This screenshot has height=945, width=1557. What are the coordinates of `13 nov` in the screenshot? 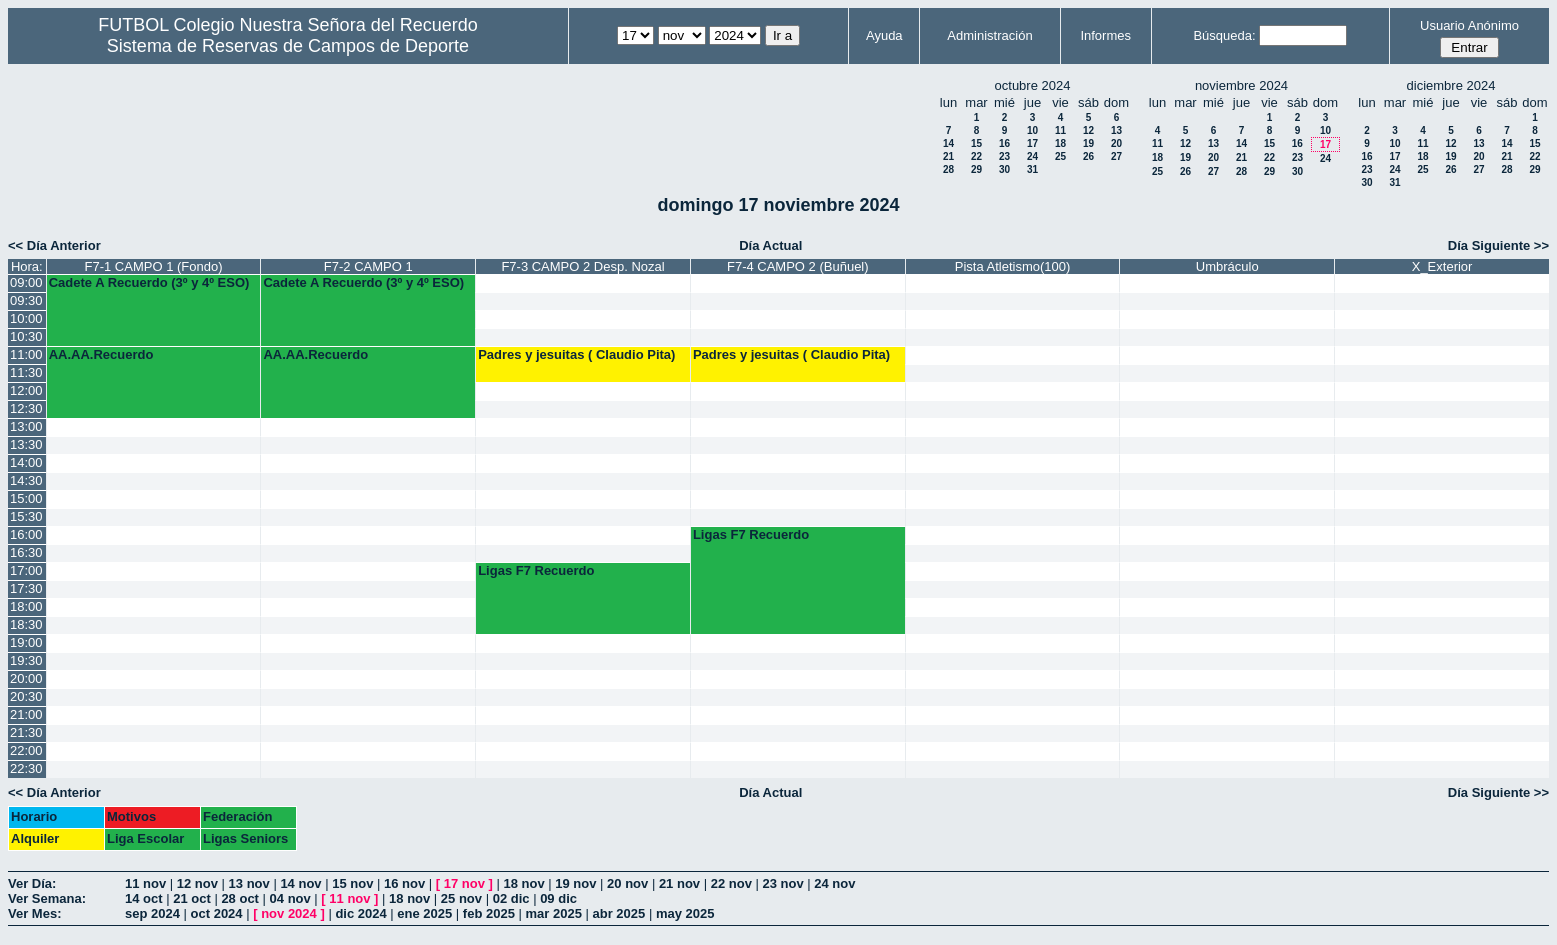 It's located at (249, 883).